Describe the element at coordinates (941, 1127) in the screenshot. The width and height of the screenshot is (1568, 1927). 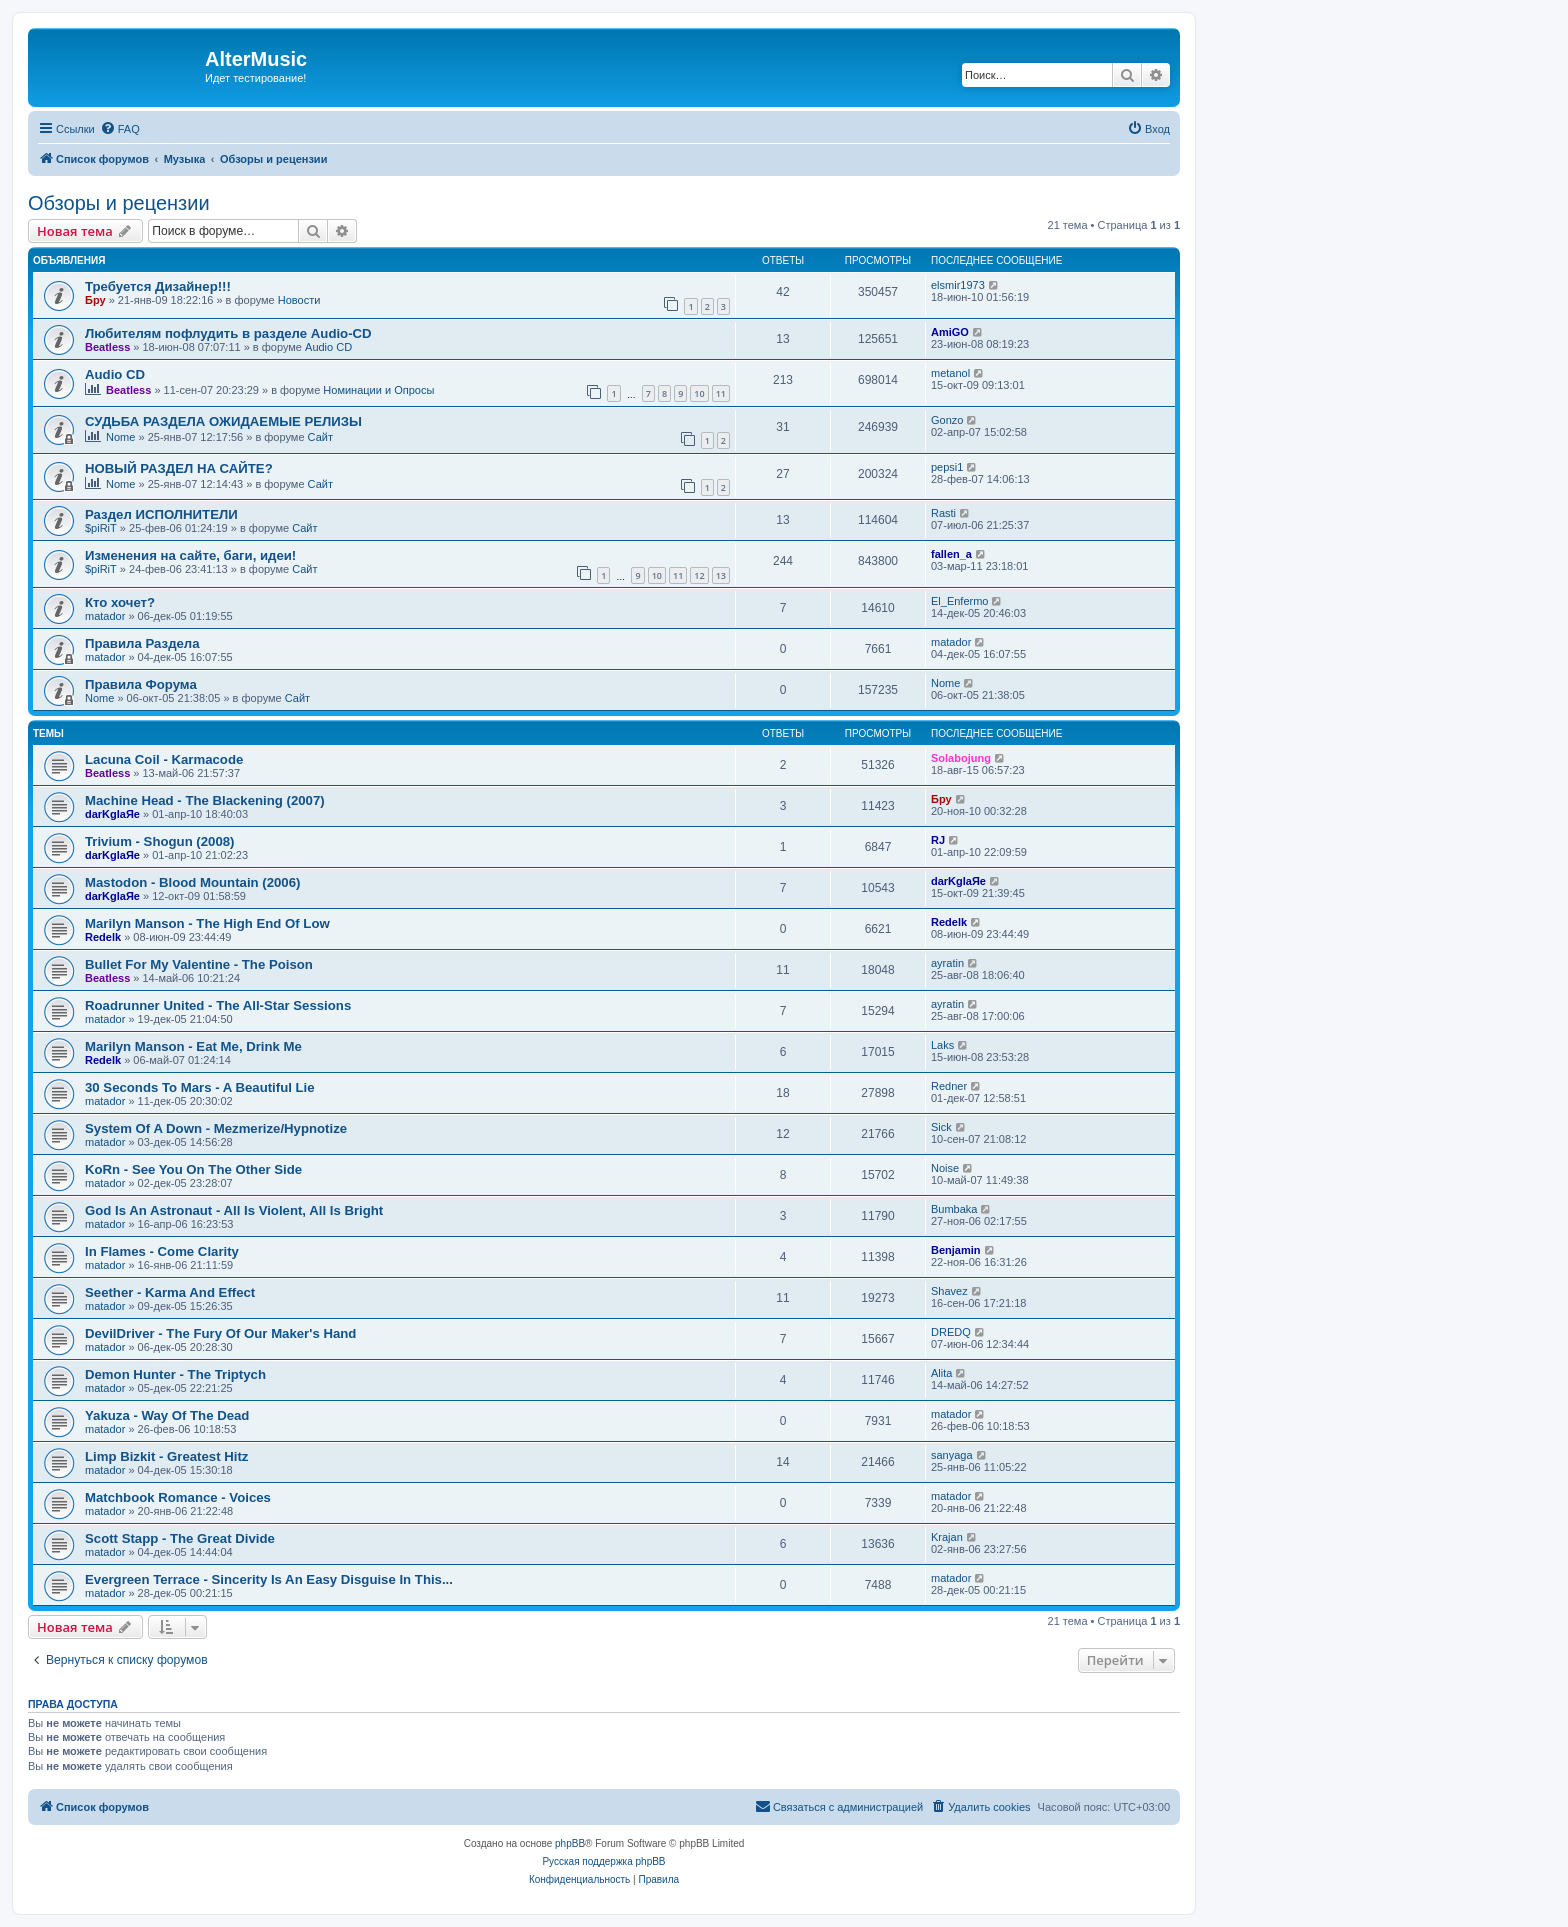
I see `Sick` at that location.